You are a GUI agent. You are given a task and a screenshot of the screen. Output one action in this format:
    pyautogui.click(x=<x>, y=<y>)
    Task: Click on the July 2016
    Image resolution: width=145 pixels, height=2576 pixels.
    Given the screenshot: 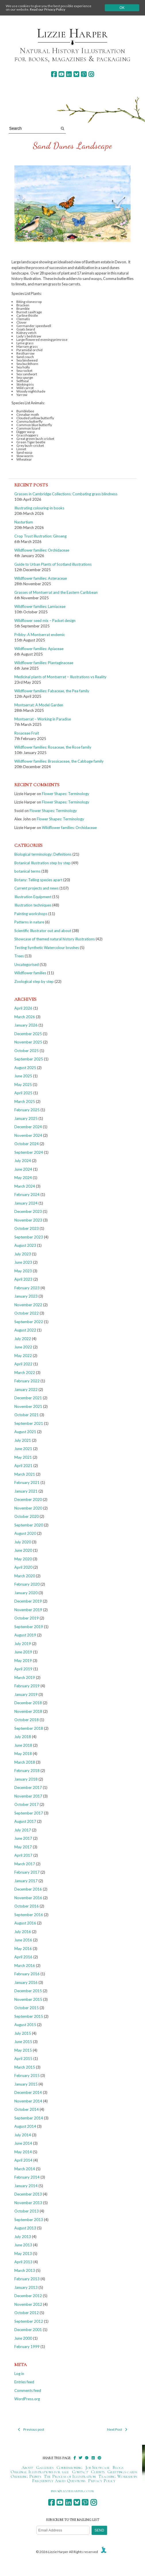 What is the action you would take?
    pyautogui.click(x=22, y=1931)
    